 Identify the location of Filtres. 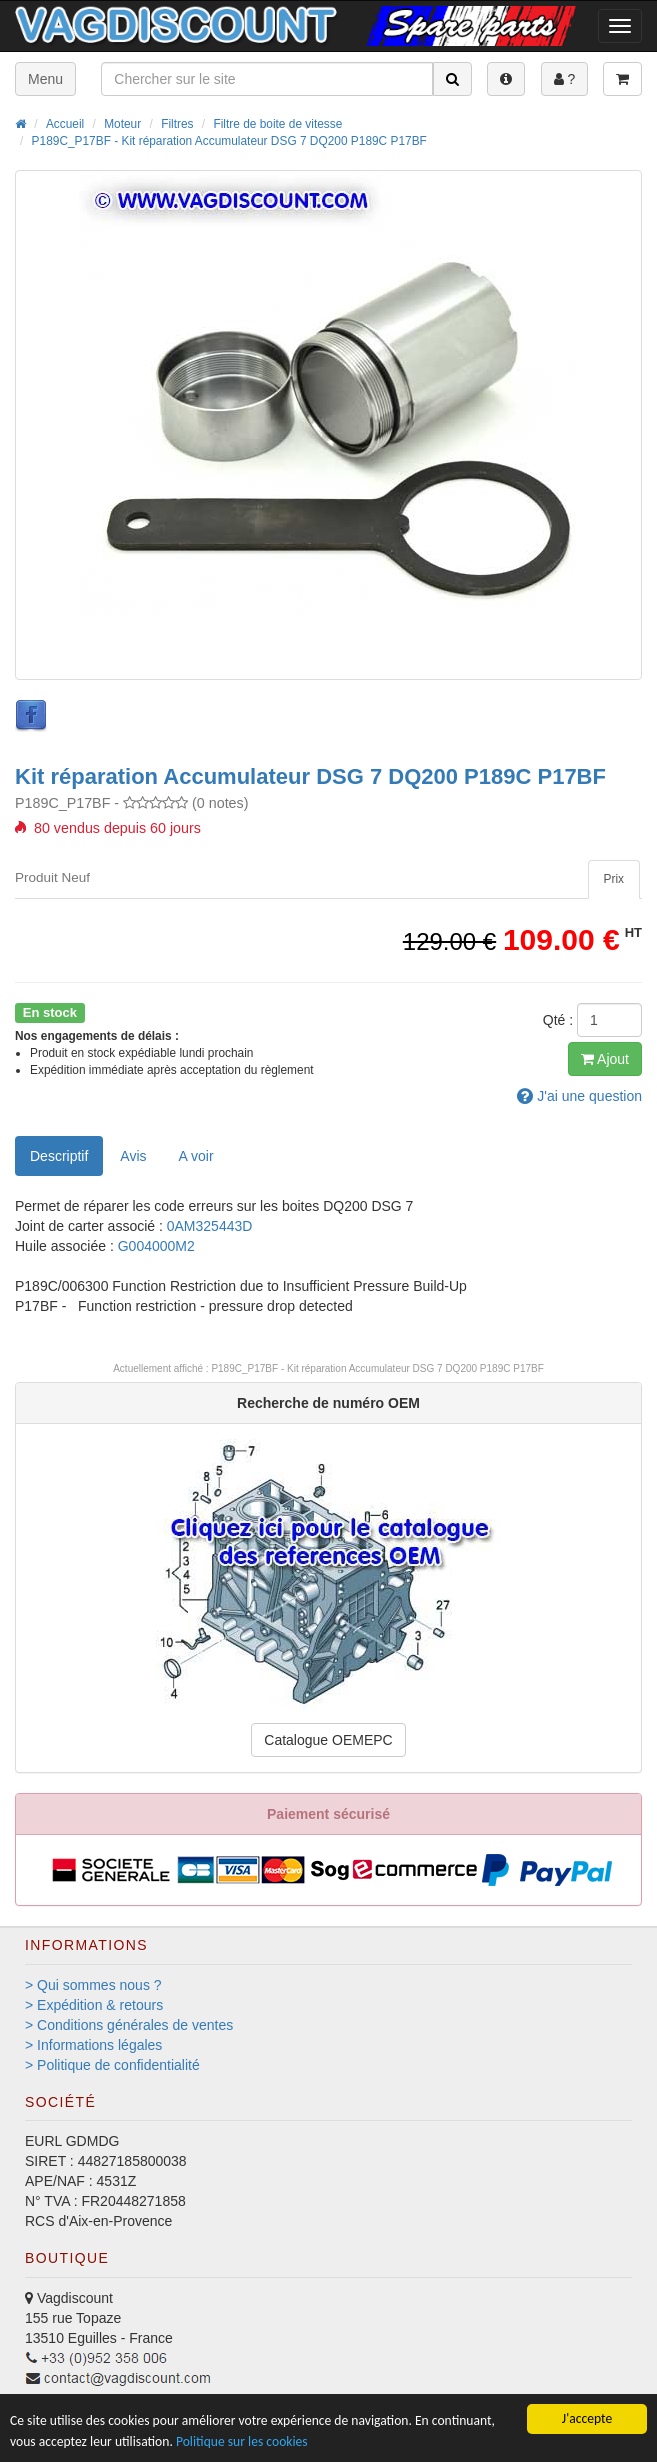
(177, 124).